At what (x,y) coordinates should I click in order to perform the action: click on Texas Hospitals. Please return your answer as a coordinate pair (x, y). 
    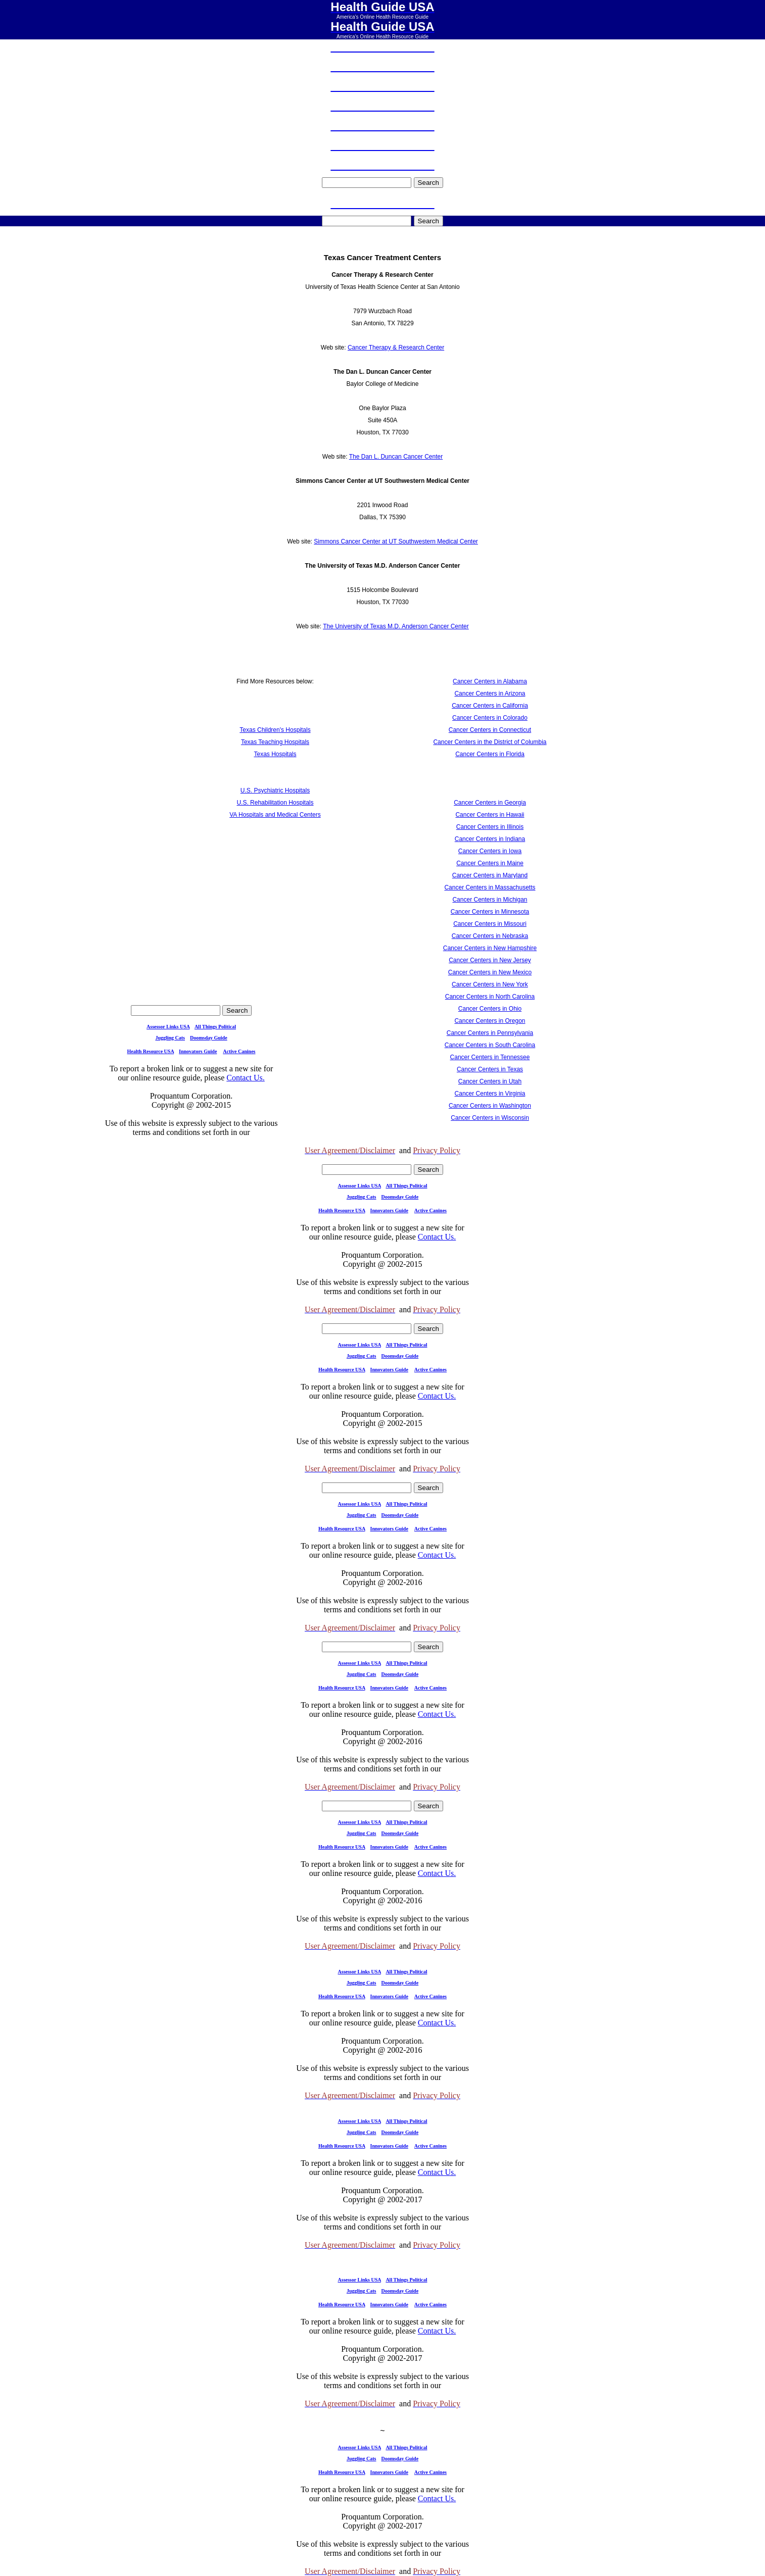
    Looking at the image, I should click on (275, 754).